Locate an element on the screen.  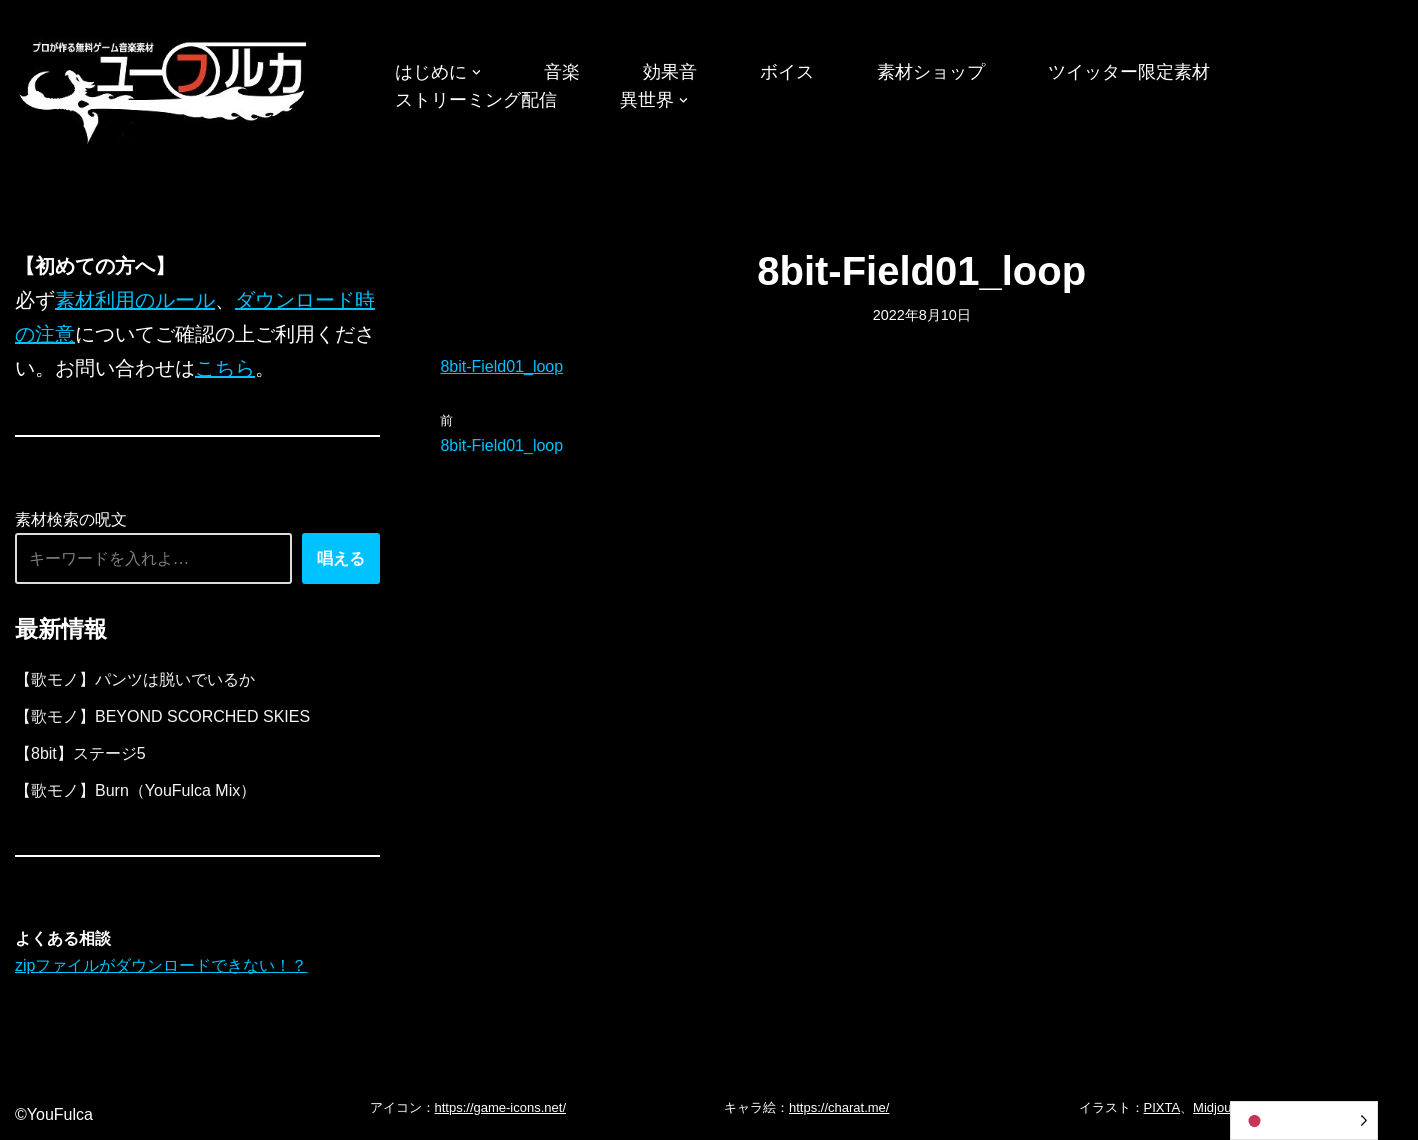
PIXTA is located at coordinates (1162, 1107).